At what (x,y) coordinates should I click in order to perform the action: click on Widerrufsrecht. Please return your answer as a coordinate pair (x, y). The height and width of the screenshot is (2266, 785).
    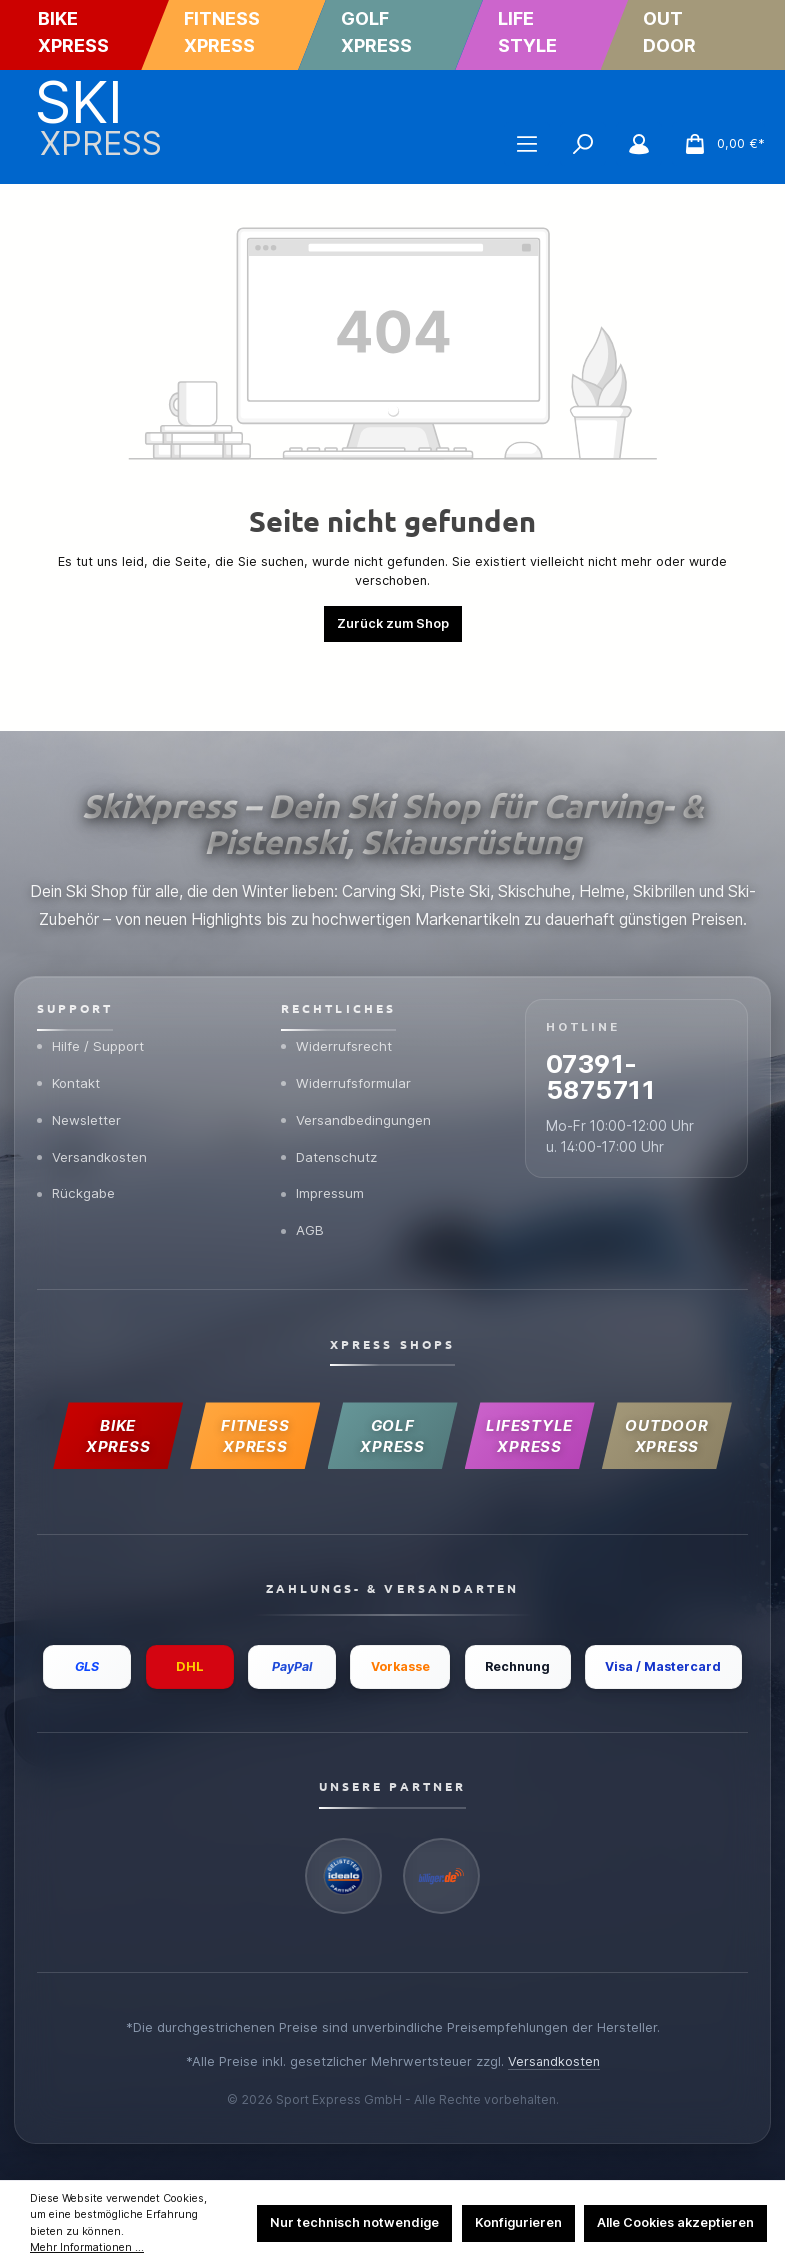
    Looking at the image, I should click on (337, 978).